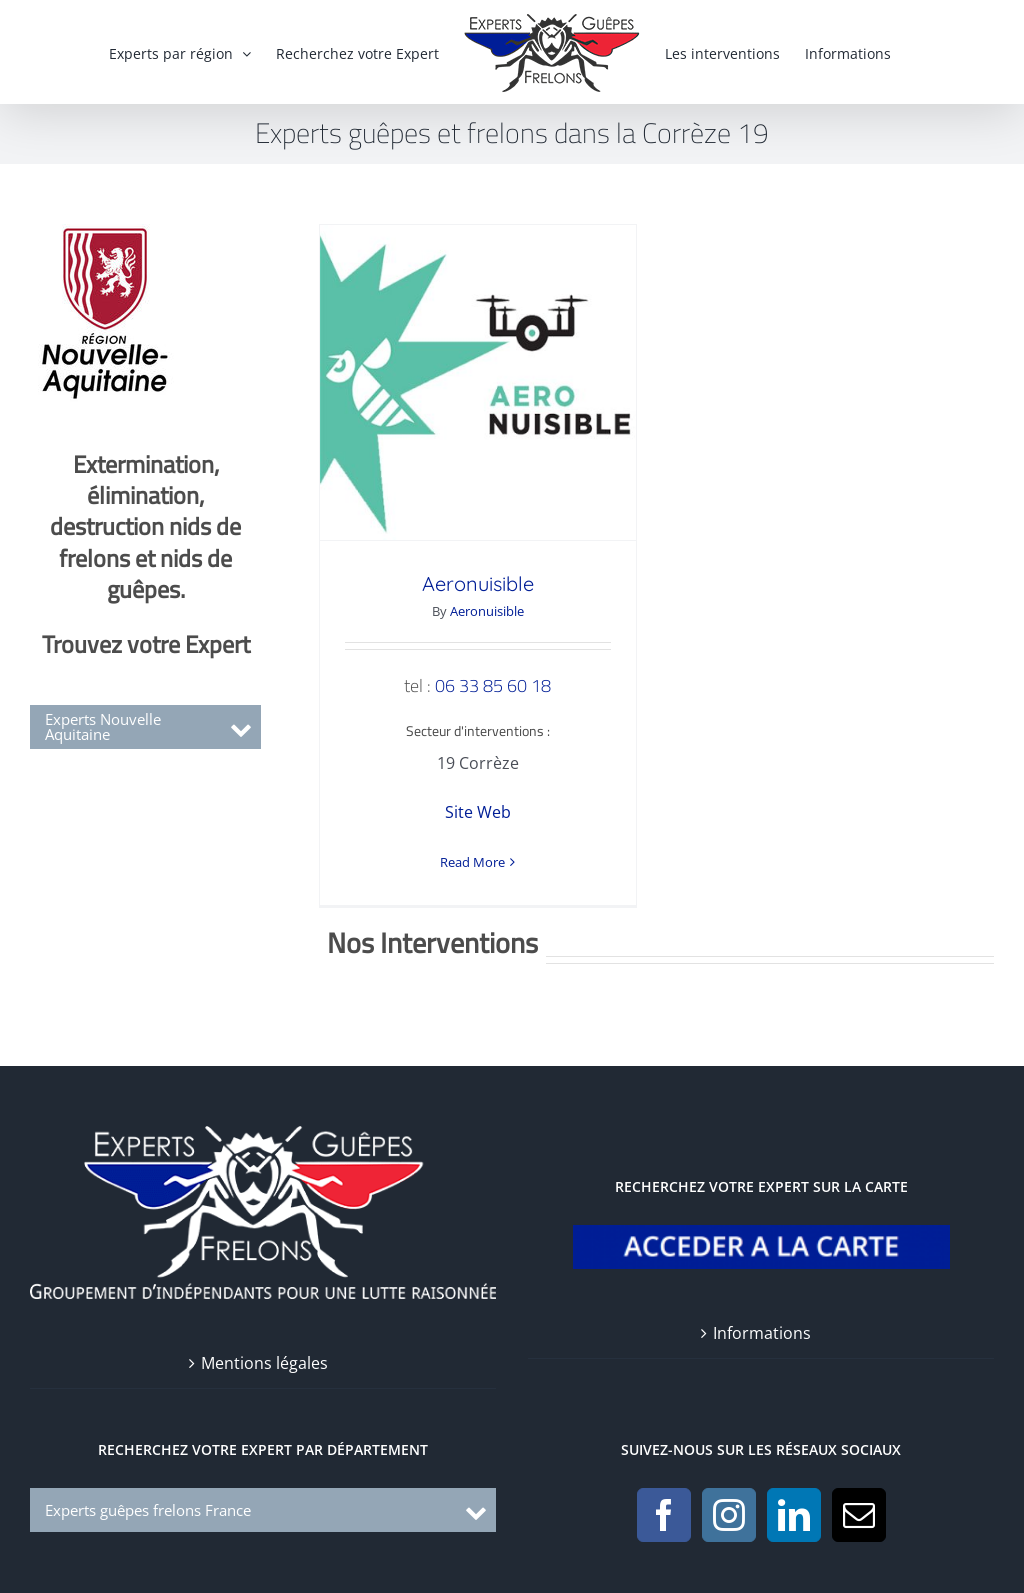  What do you see at coordinates (859, 1502) in the screenshot?
I see `[Mail]` at bounding box center [859, 1502].